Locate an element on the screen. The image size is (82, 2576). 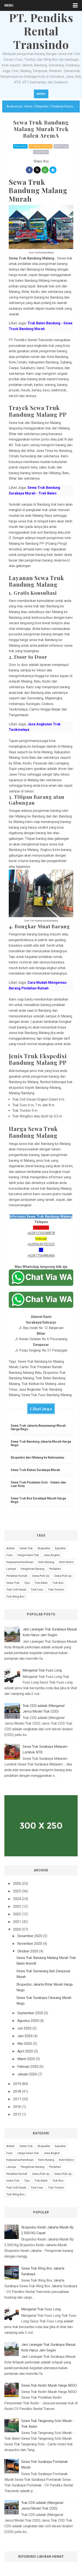
2020 is located at coordinates (17, 1929).